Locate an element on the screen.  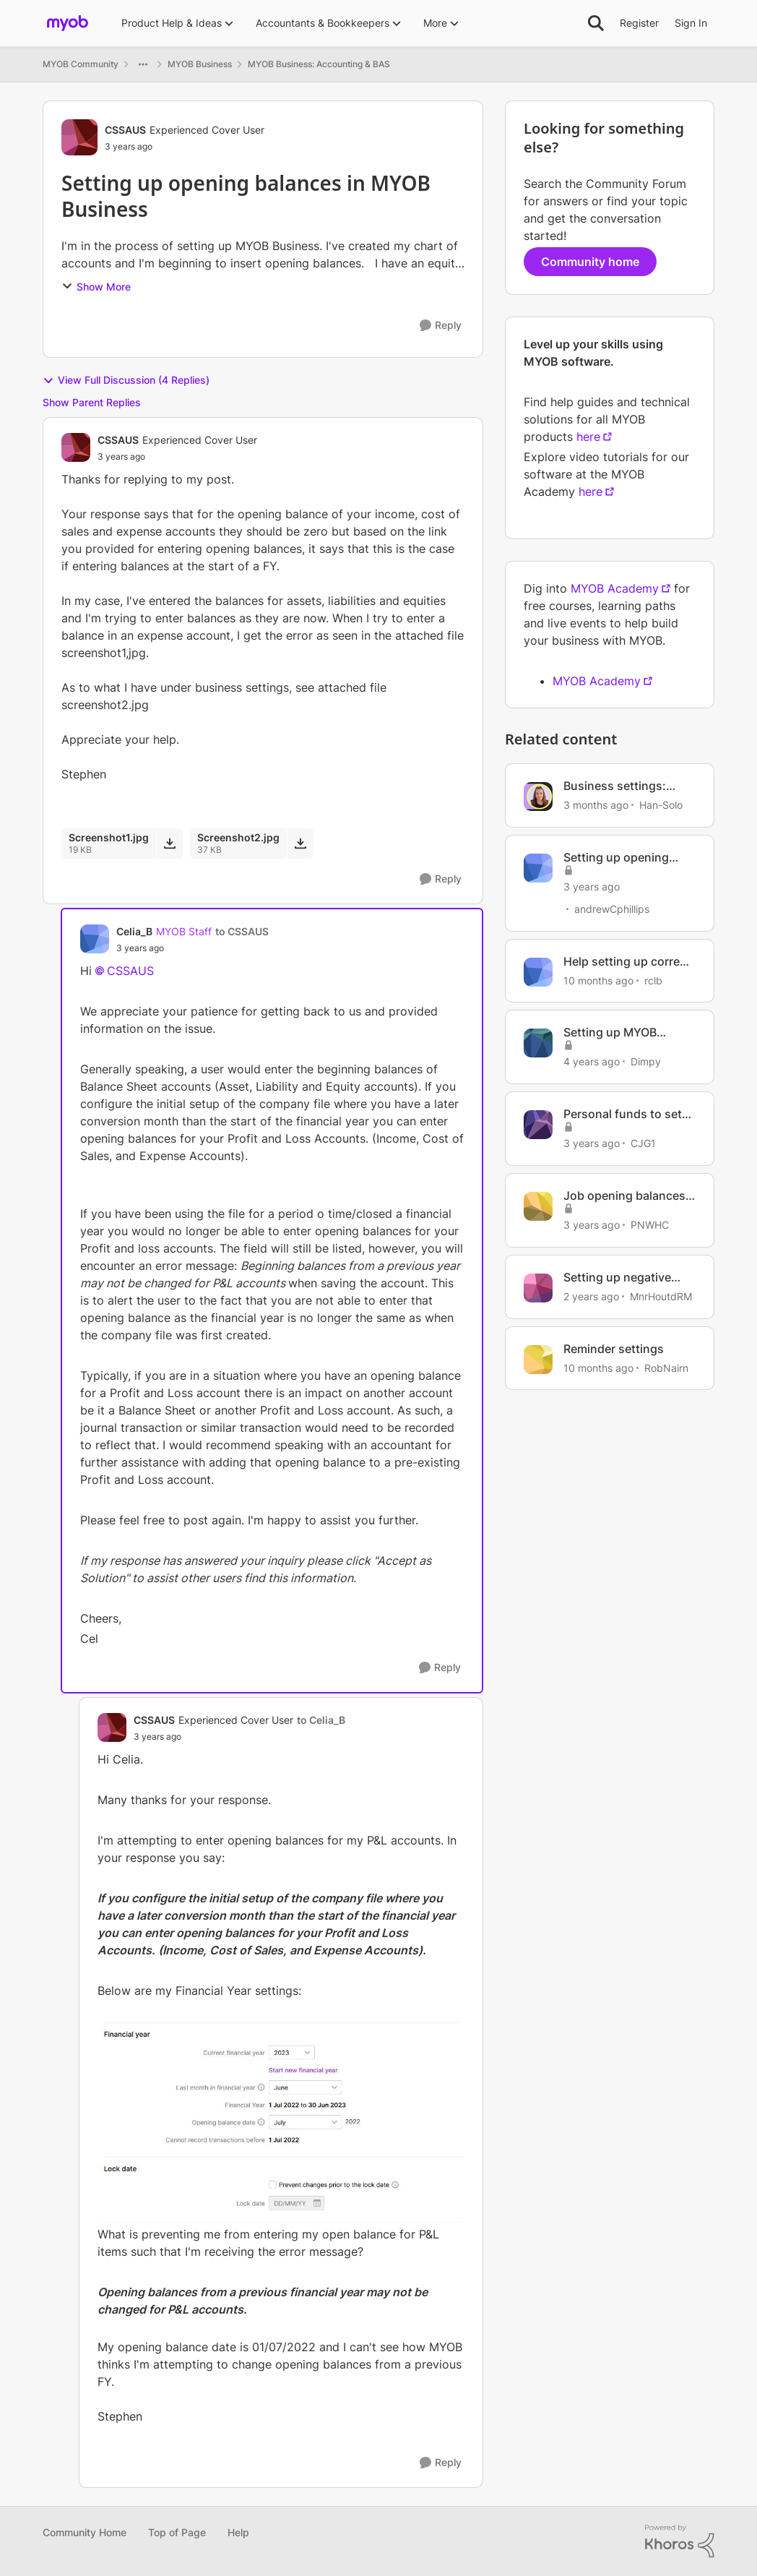
Community home is located at coordinates (590, 261).